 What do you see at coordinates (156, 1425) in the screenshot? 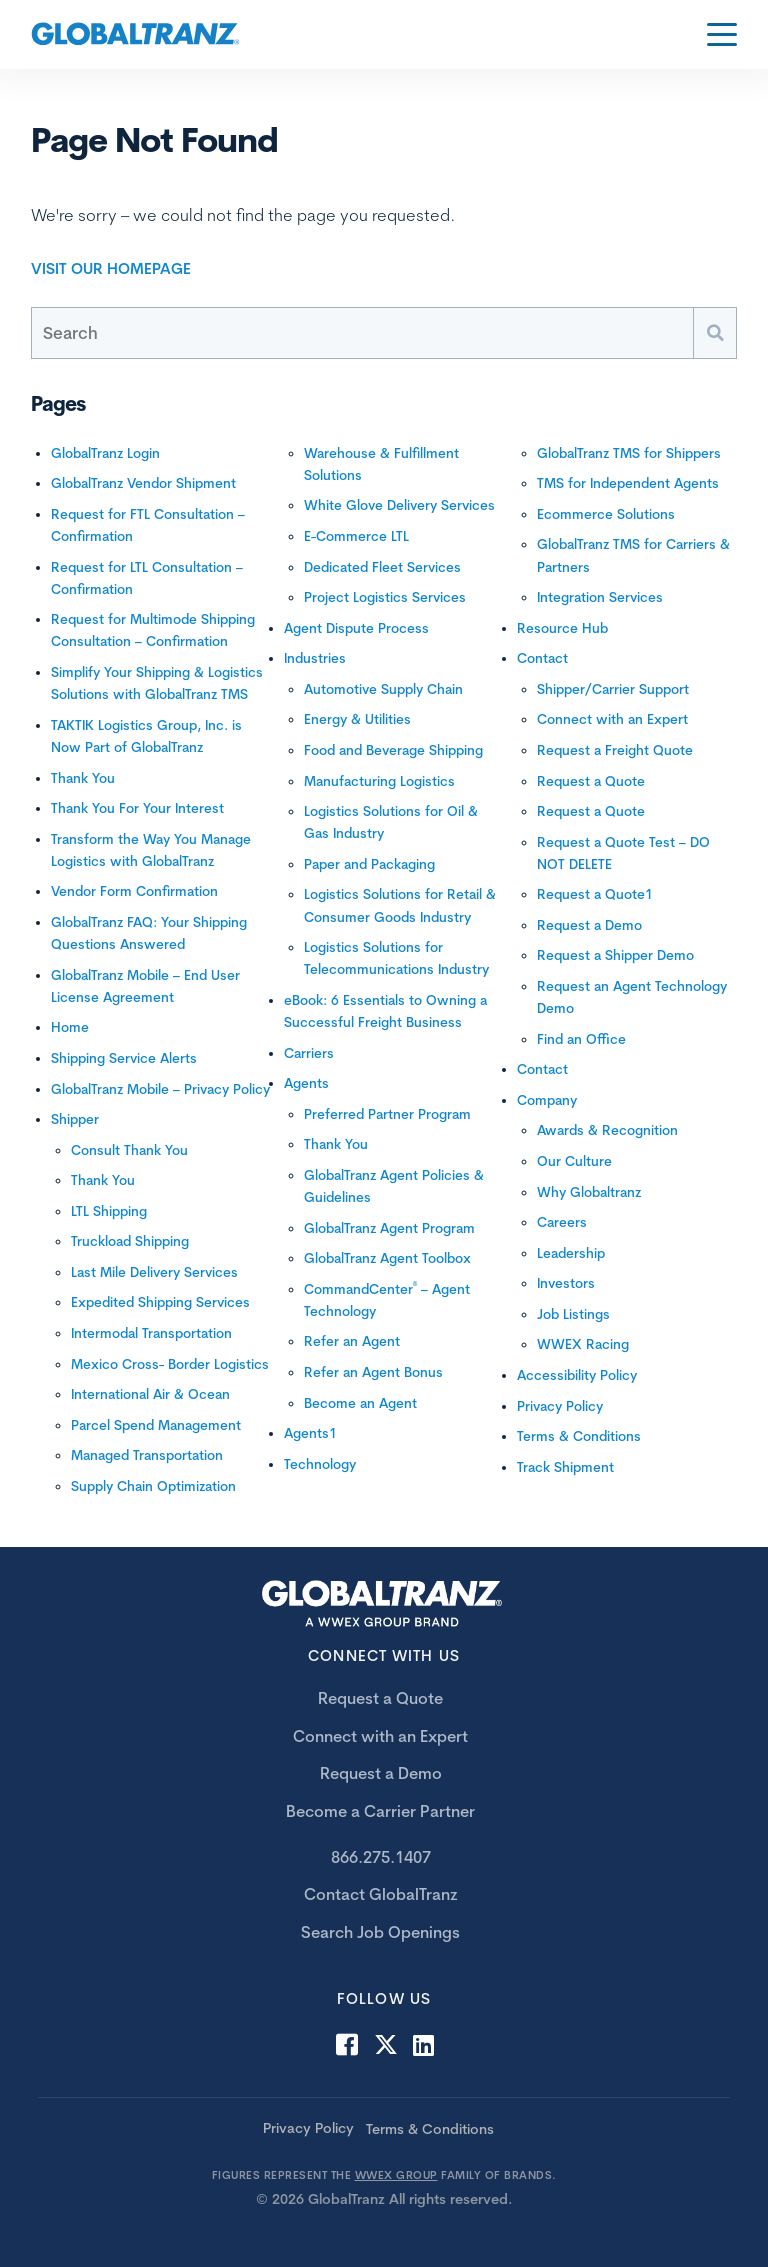
I see `Parcel Spend Management` at bounding box center [156, 1425].